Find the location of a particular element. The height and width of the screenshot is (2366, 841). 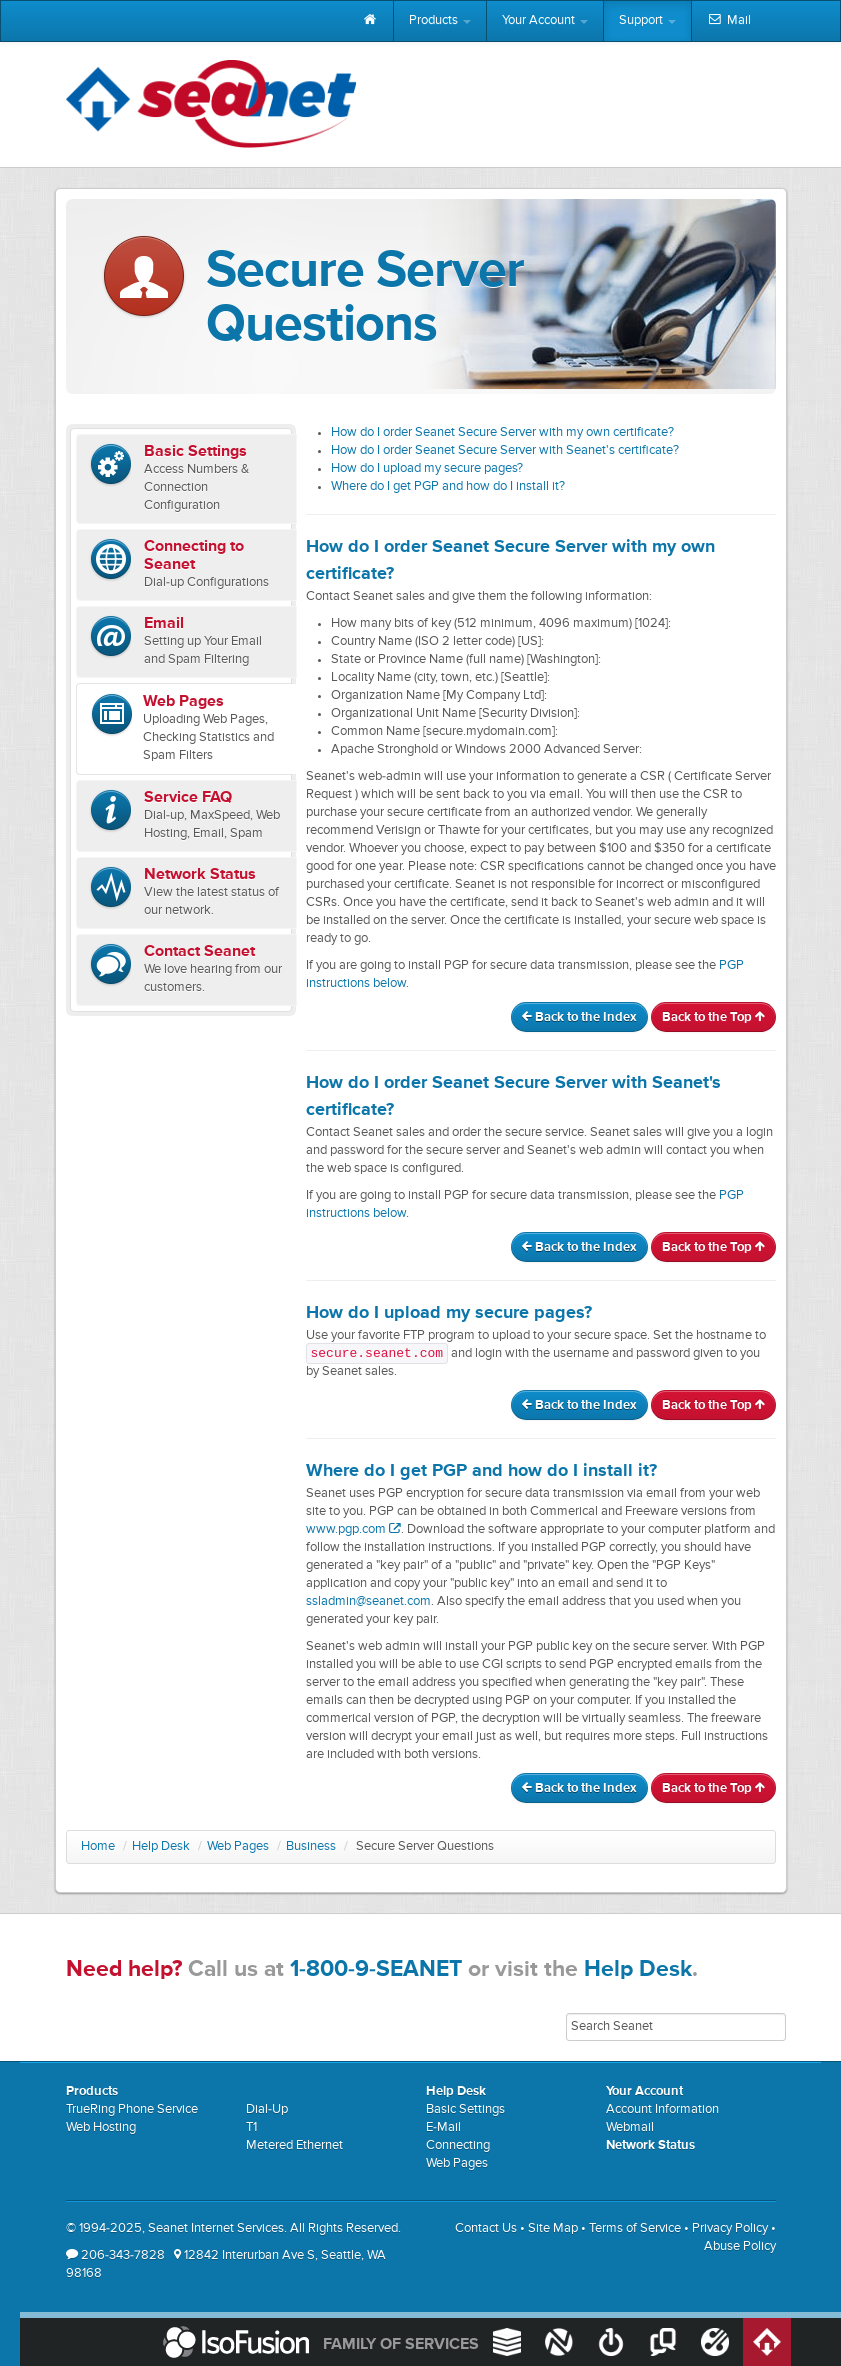

Account Information is located at coordinates (662, 2109).